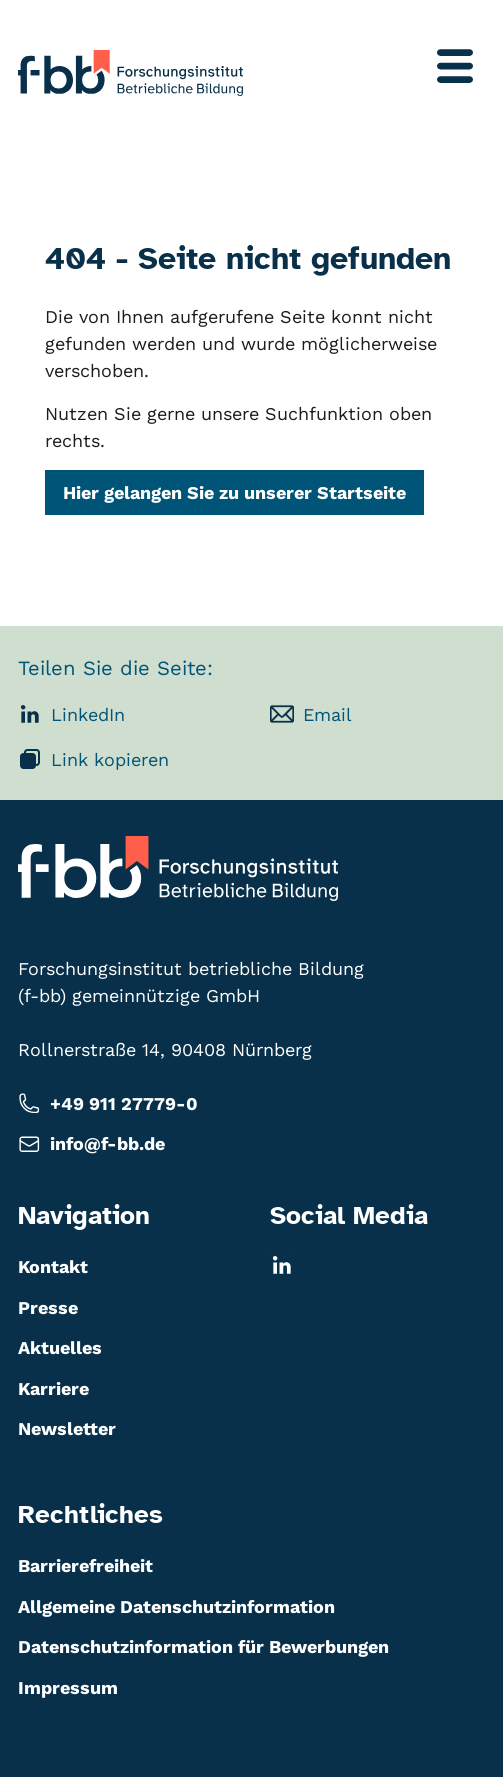 The image size is (503, 1777). Describe the element at coordinates (71, 714) in the screenshot. I see `LinkedIn` at that location.